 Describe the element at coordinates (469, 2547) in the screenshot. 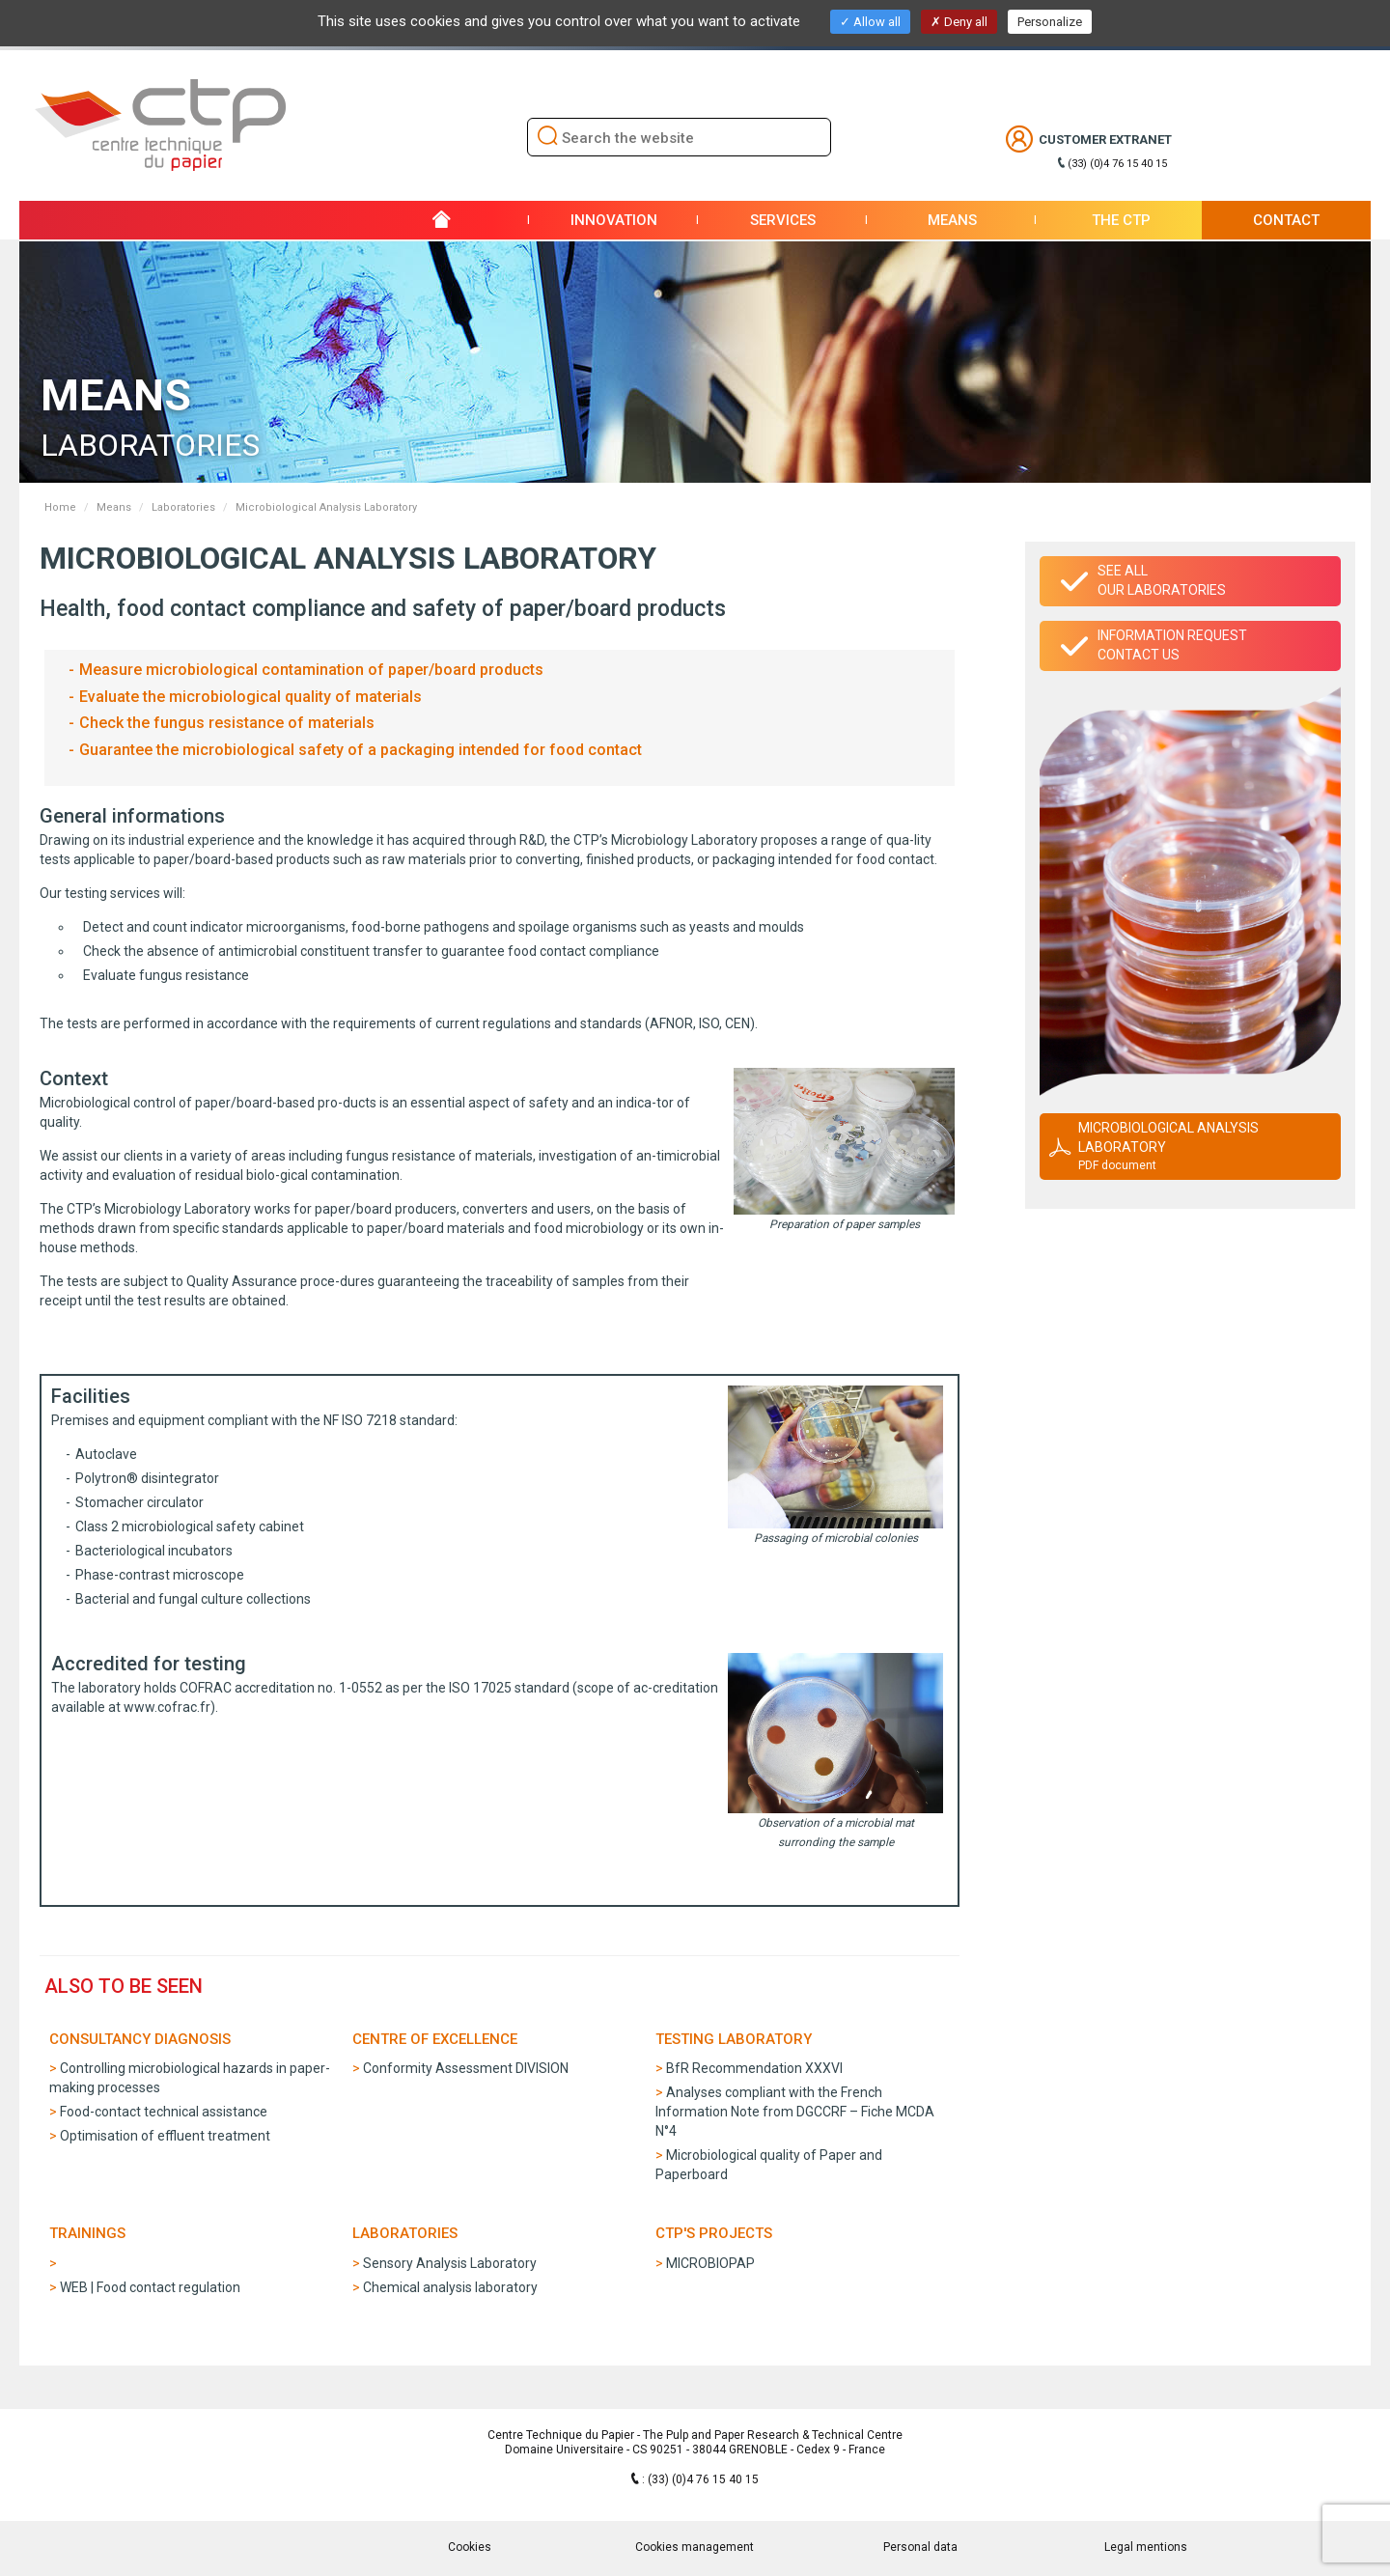

I see `Cookies` at that location.